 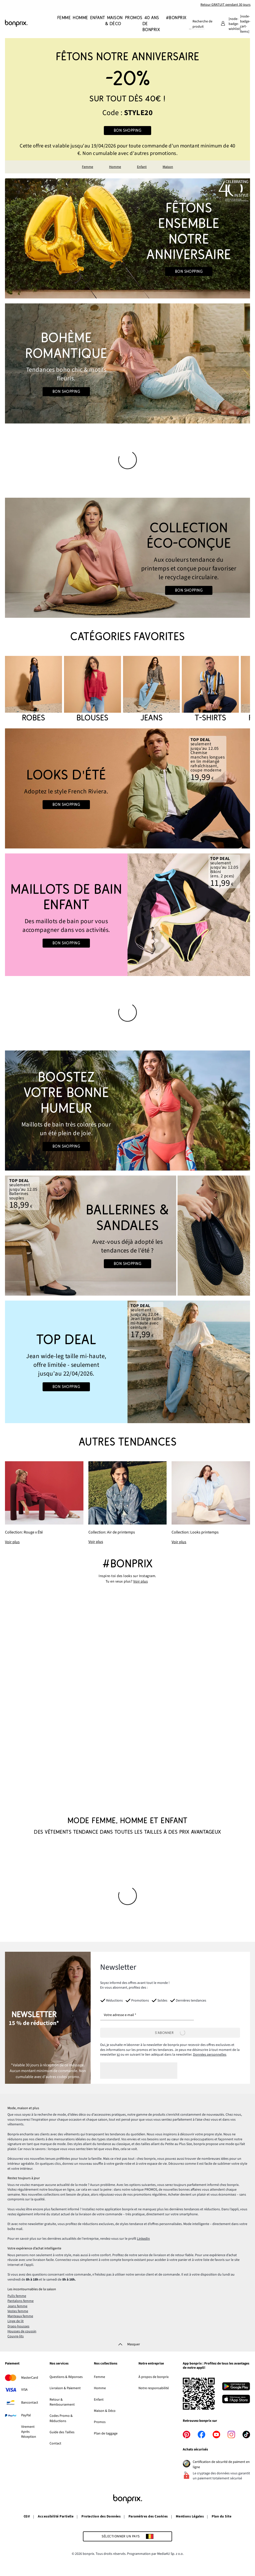 What do you see at coordinates (216, 2366) in the screenshot?
I see `App bonprix : Profitez de tous les avantages de notre appli!` at bounding box center [216, 2366].